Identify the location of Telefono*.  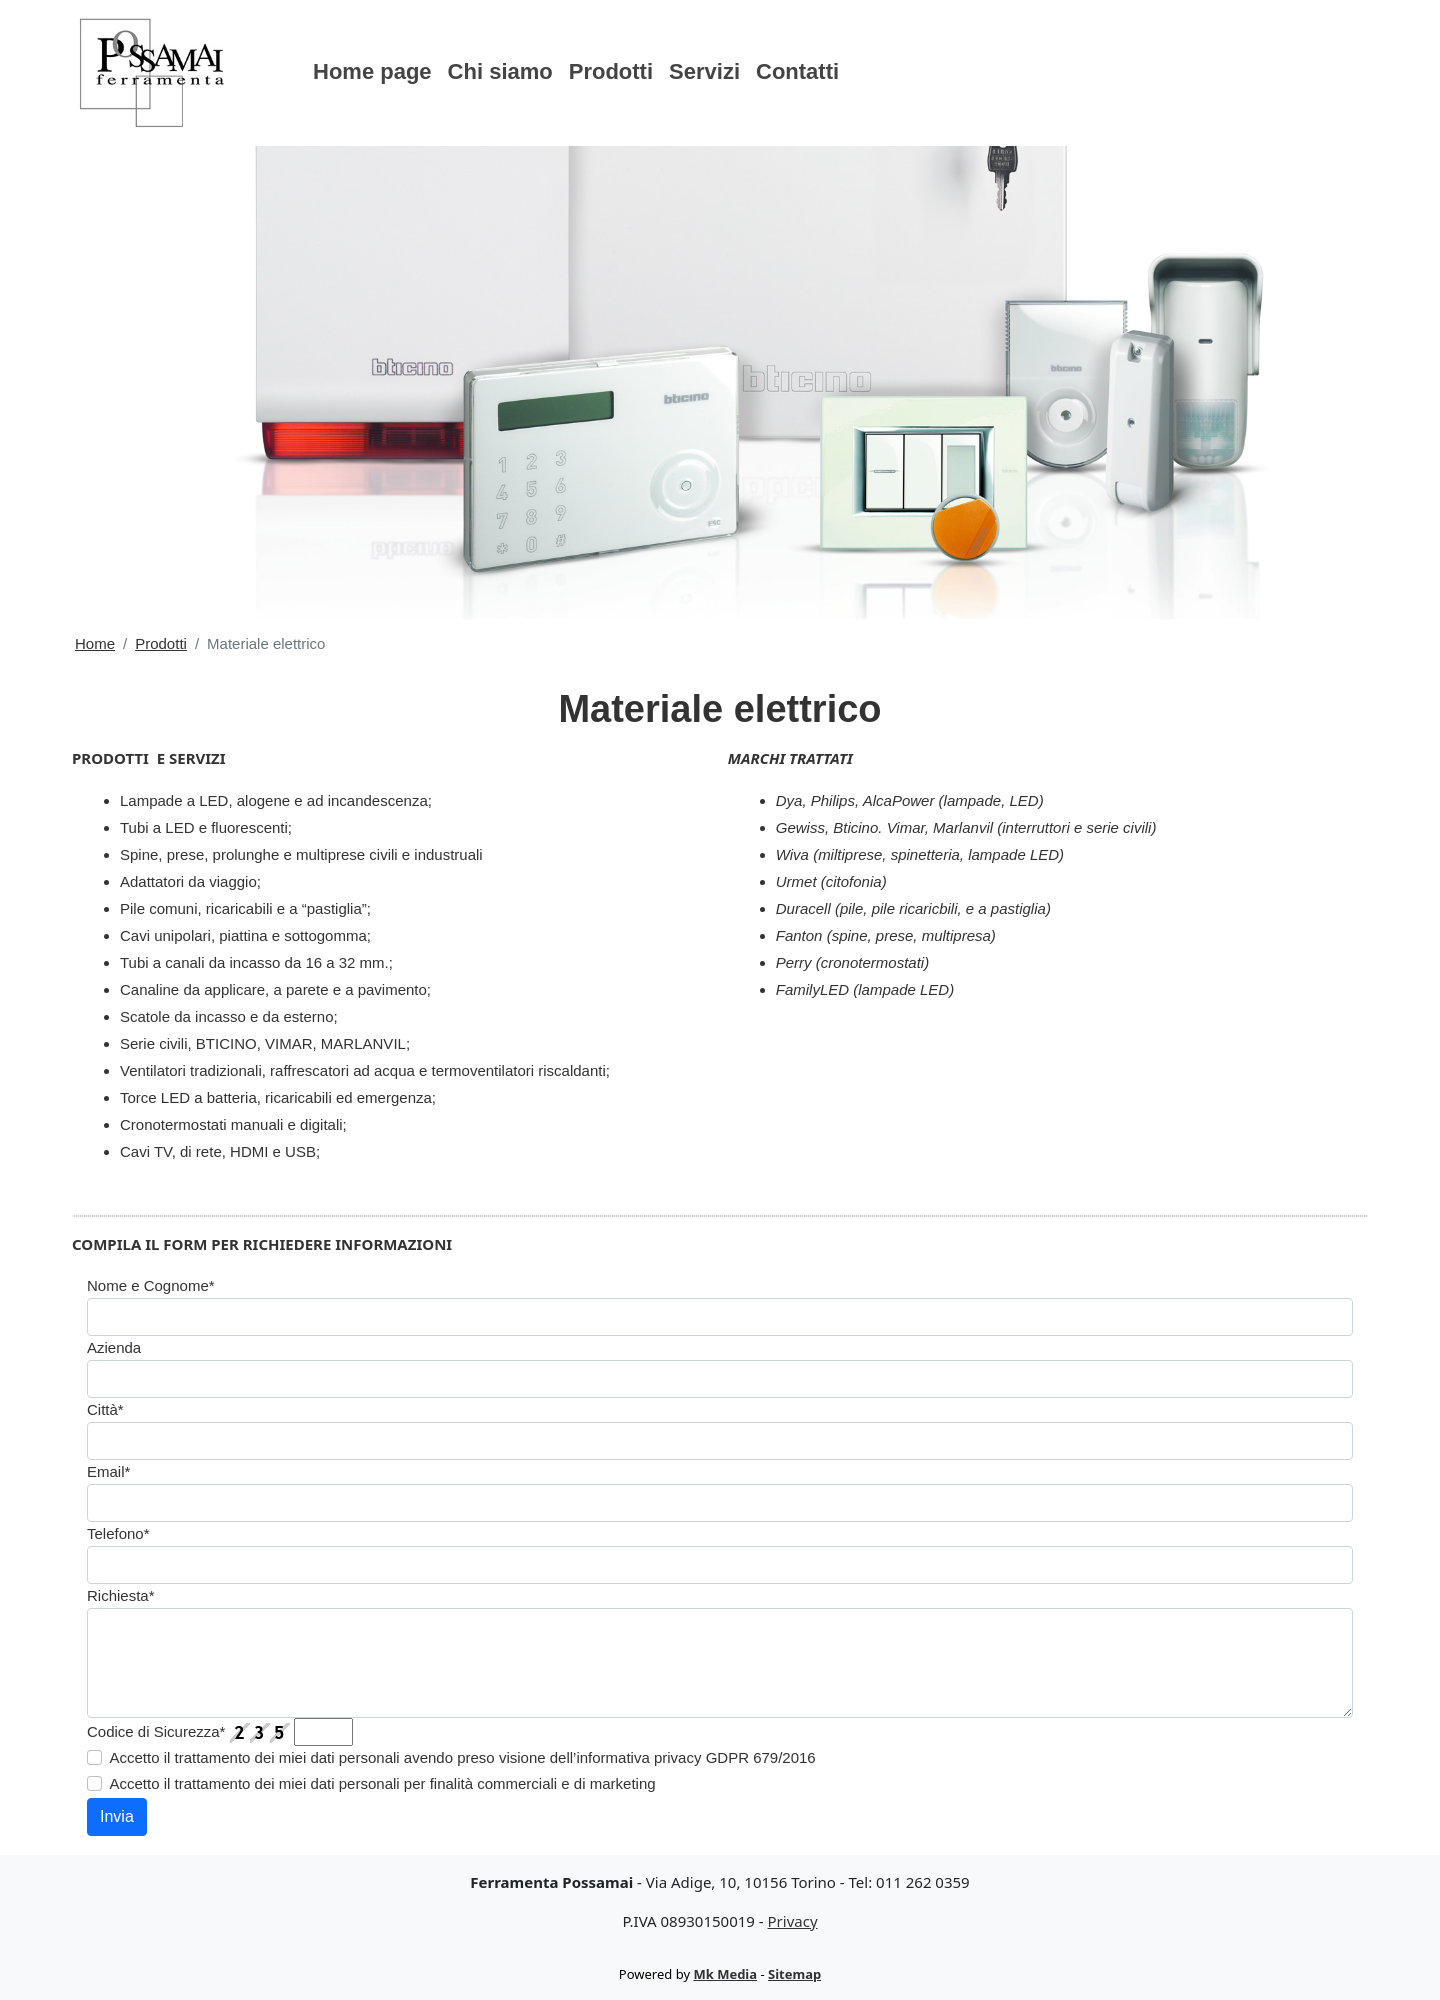
(118, 1533).